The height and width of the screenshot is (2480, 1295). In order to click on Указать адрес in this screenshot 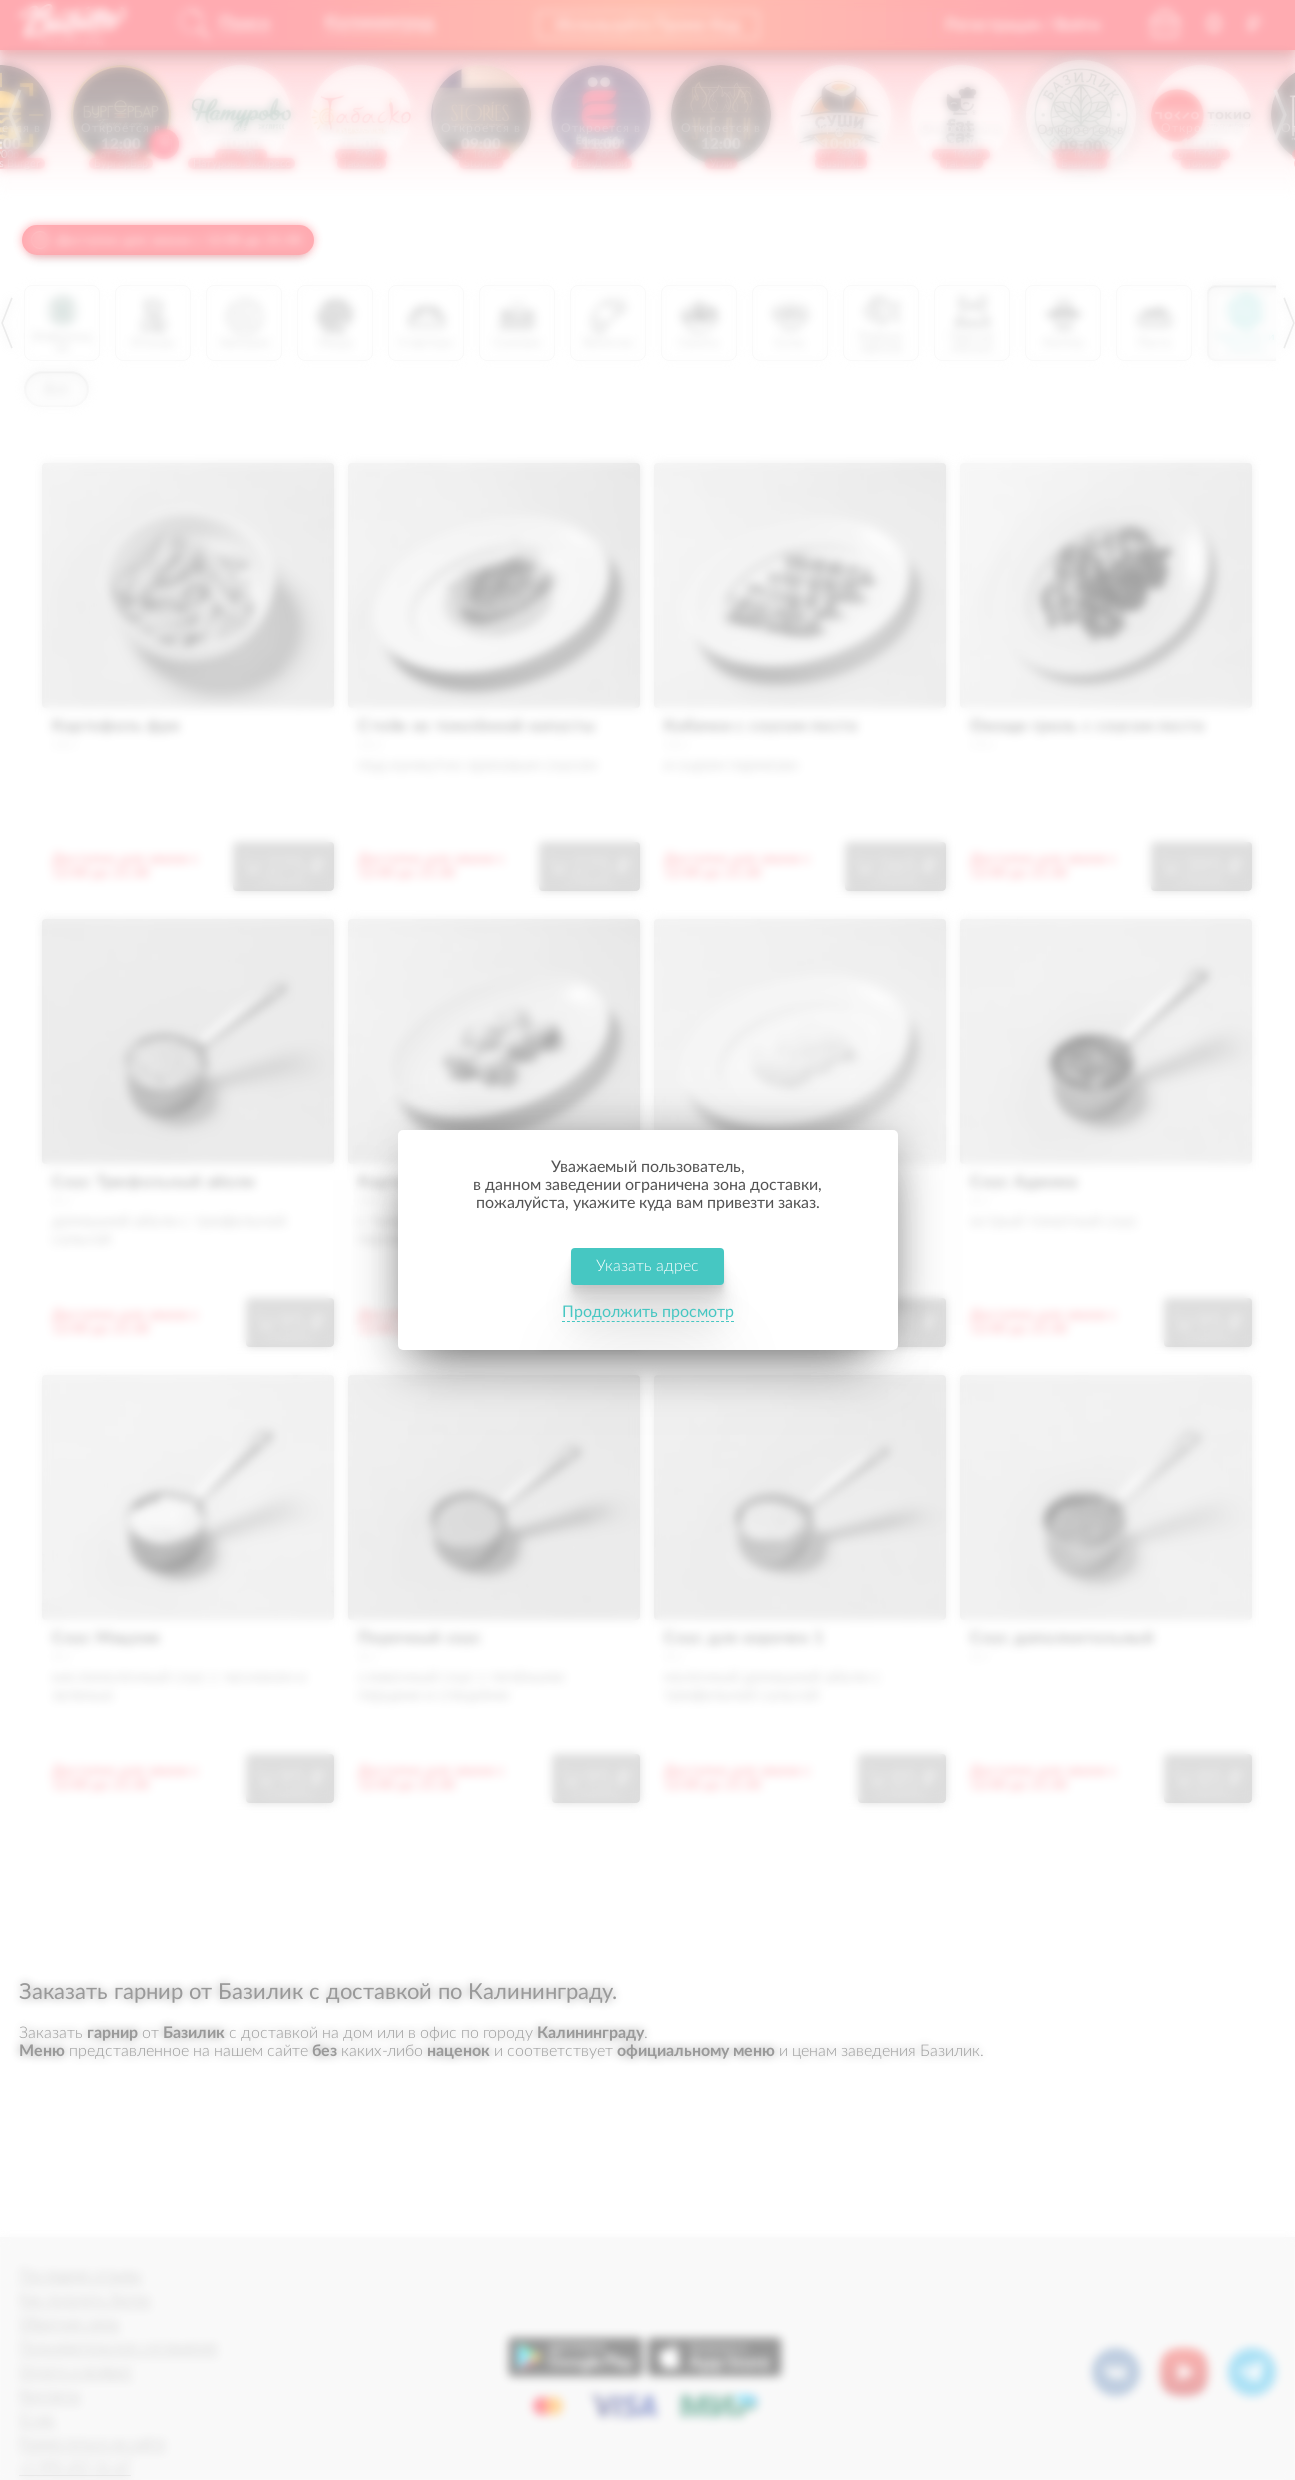, I will do `click(647, 1268)`.